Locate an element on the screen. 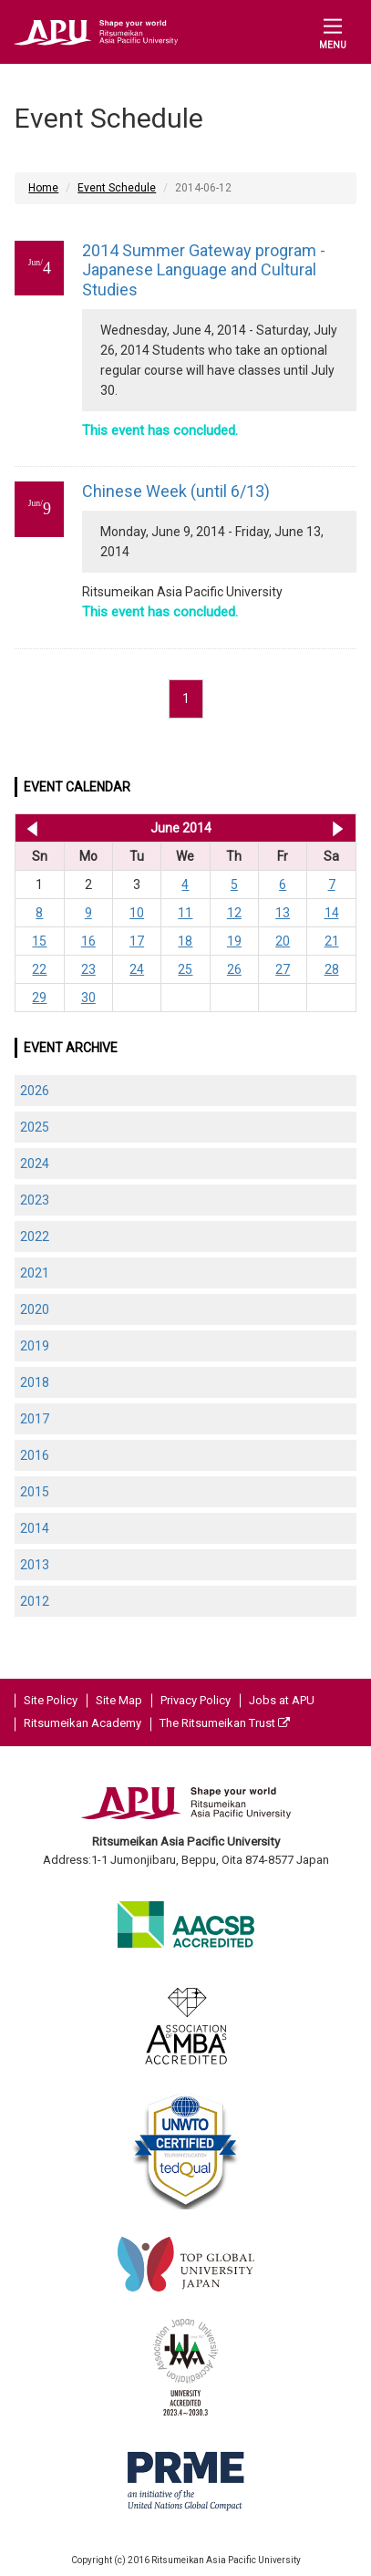 This screenshot has height=2576, width=371. 10 is located at coordinates (136, 912).